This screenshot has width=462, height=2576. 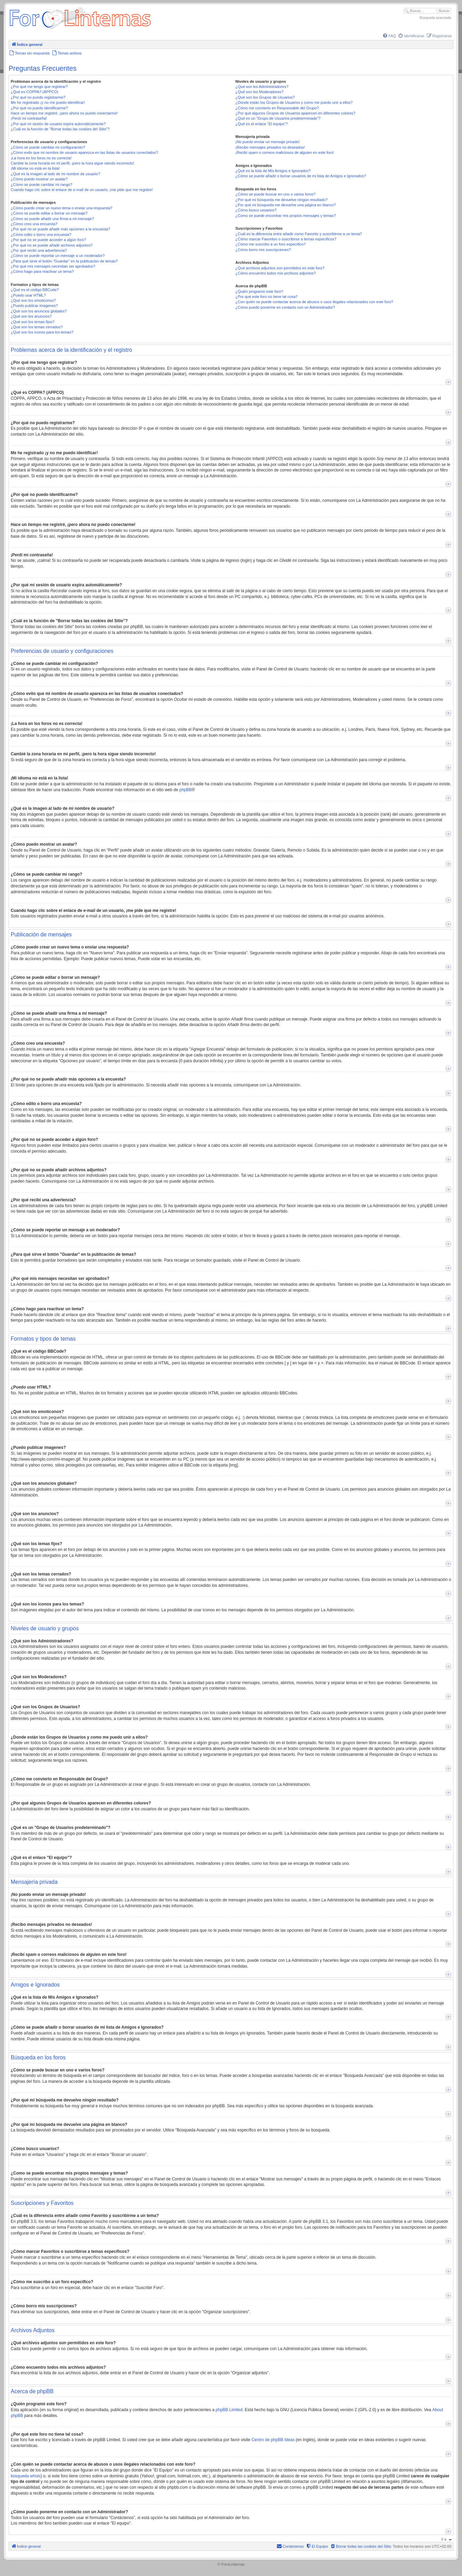 I want to click on ¿Cómo se puede cambiar mi configuración?, so click(x=48, y=147).